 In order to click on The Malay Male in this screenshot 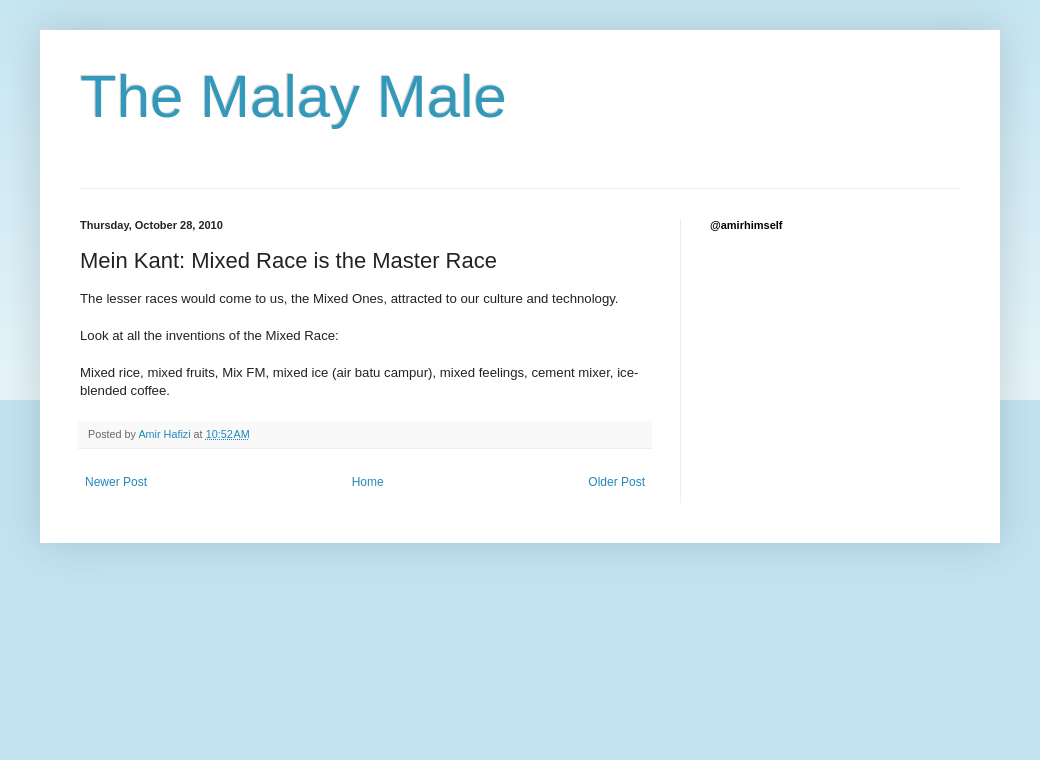, I will do `click(293, 96)`.